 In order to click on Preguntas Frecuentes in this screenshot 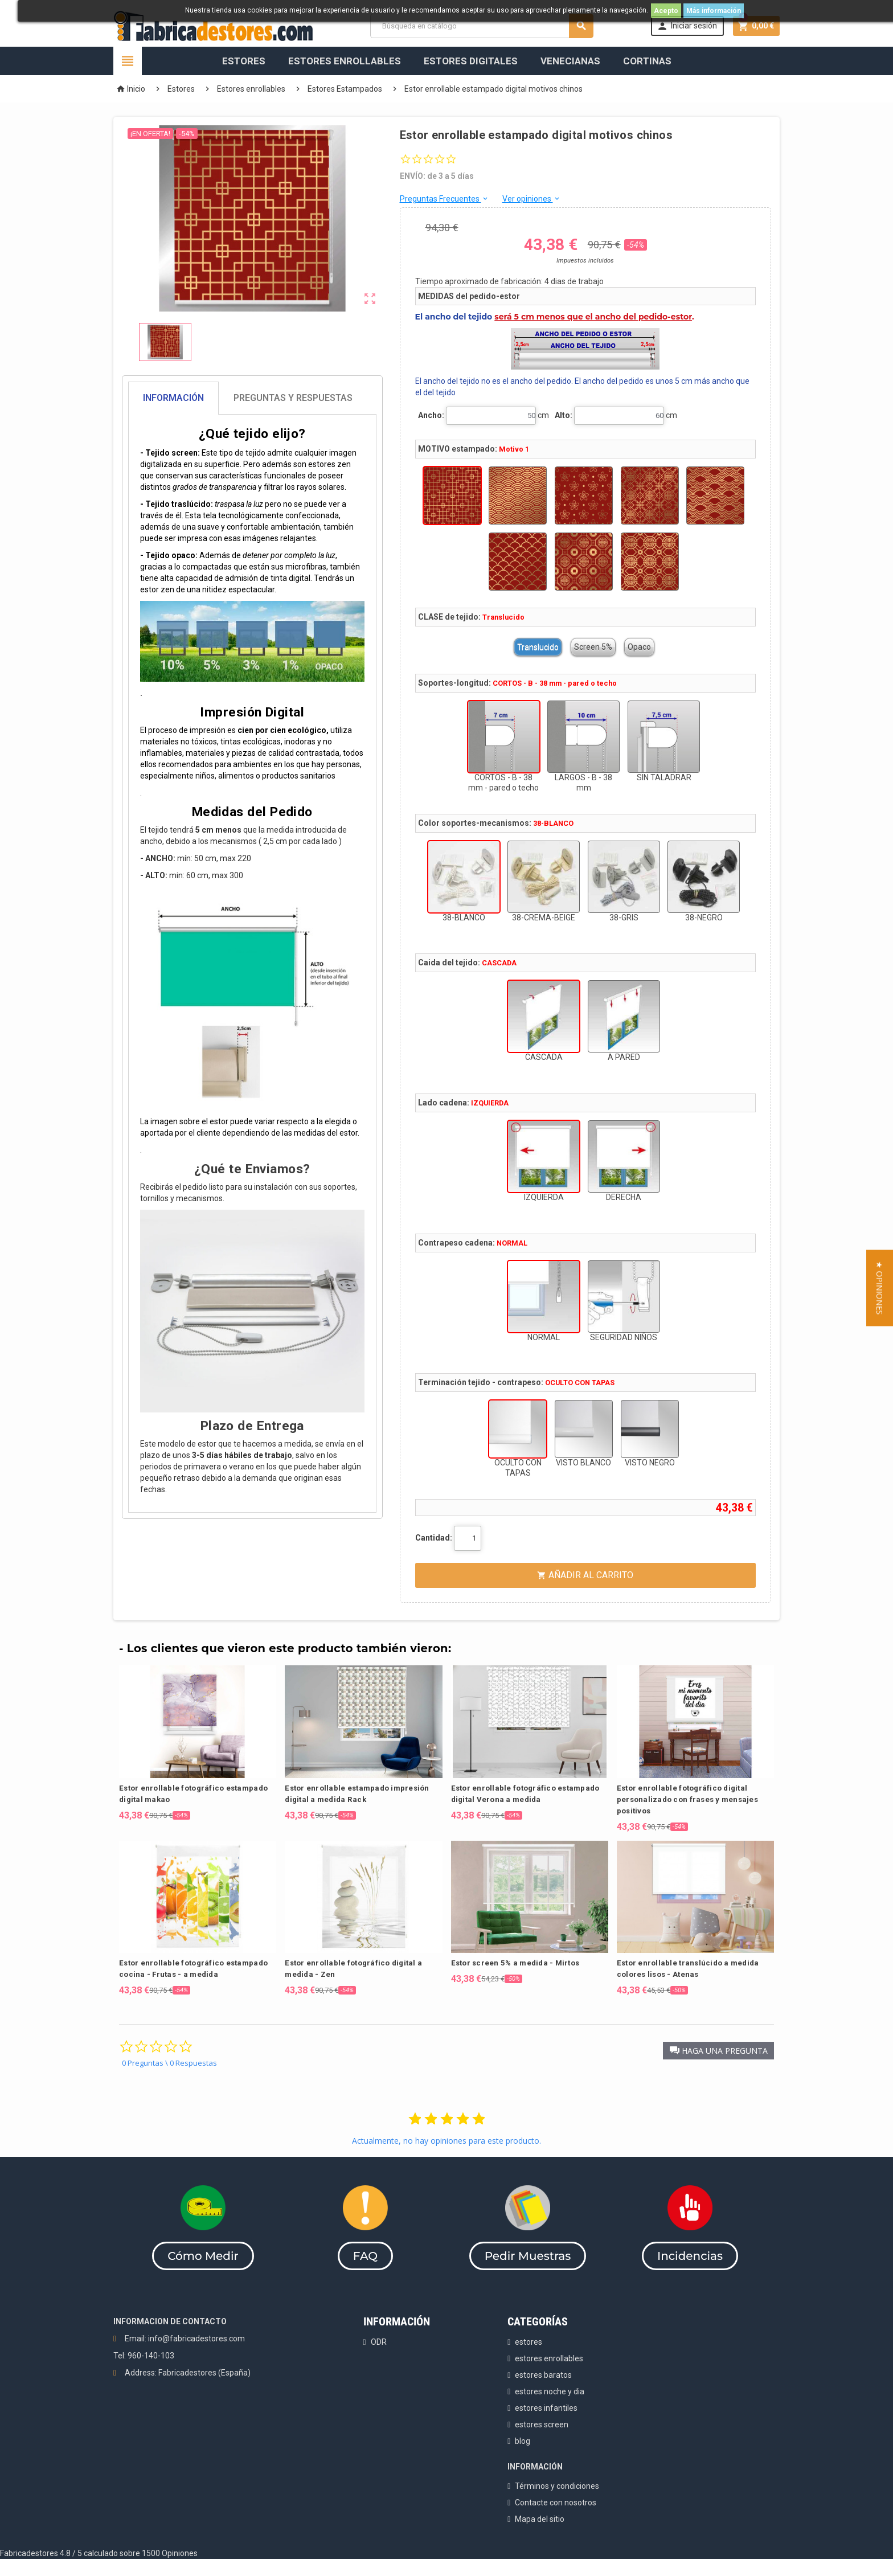, I will do `click(444, 198)`.